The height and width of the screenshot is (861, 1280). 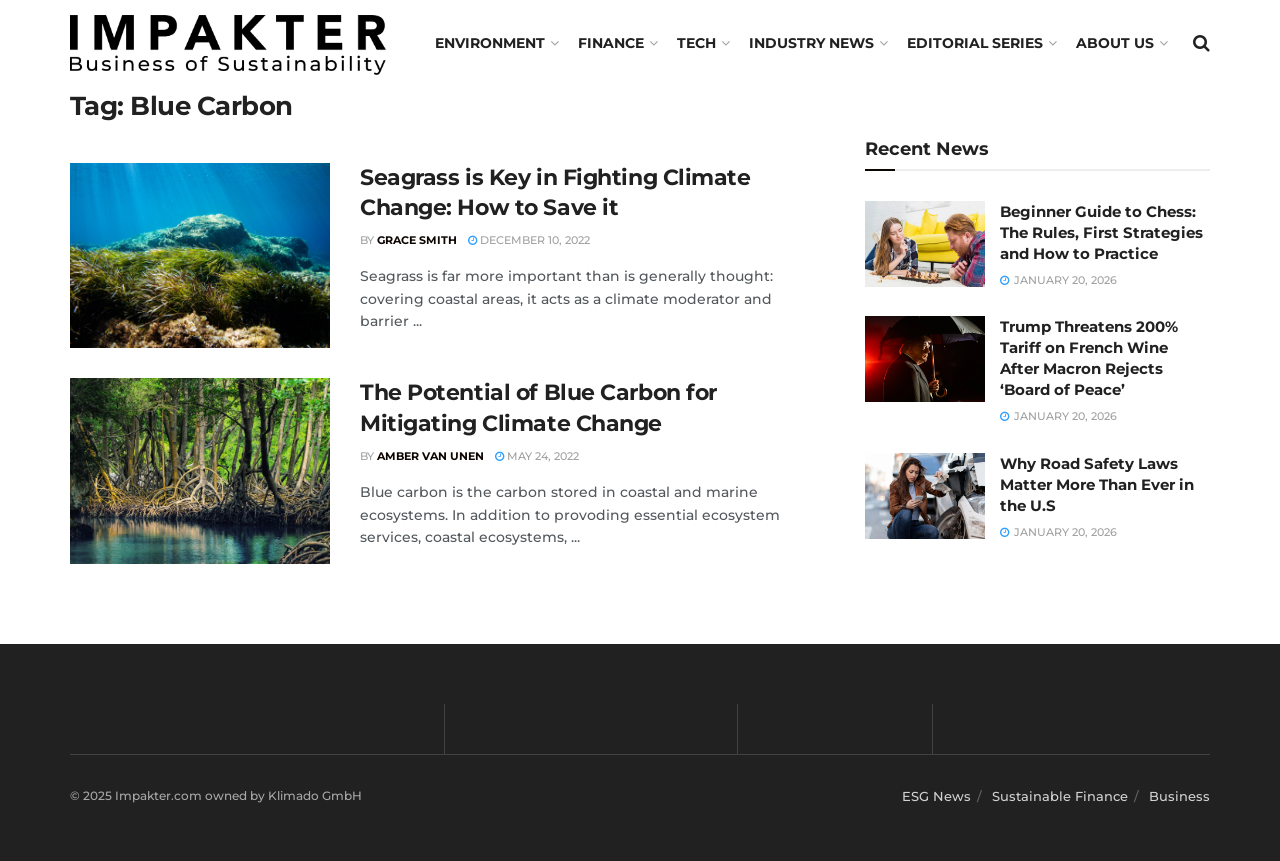 What do you see at coordinates (611, 43) in the screenshot?
I see `FINANCE` at bounding box center [611, 43].